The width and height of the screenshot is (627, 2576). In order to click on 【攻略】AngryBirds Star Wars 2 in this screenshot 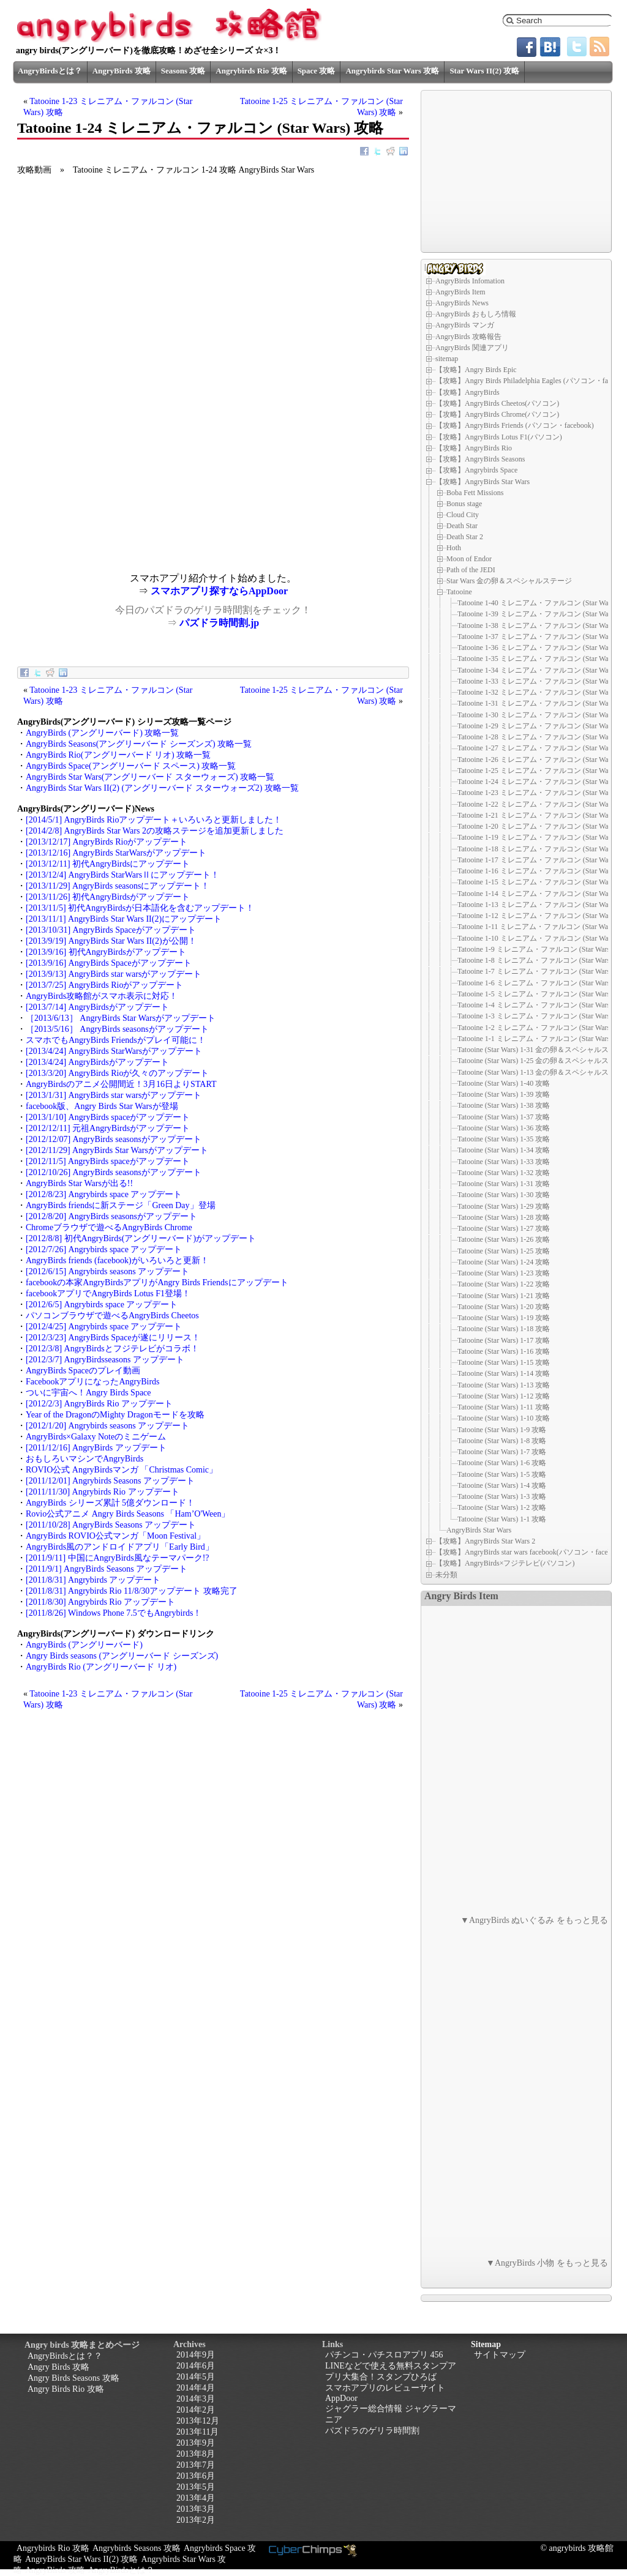, I will do `click(485, 1541)`.